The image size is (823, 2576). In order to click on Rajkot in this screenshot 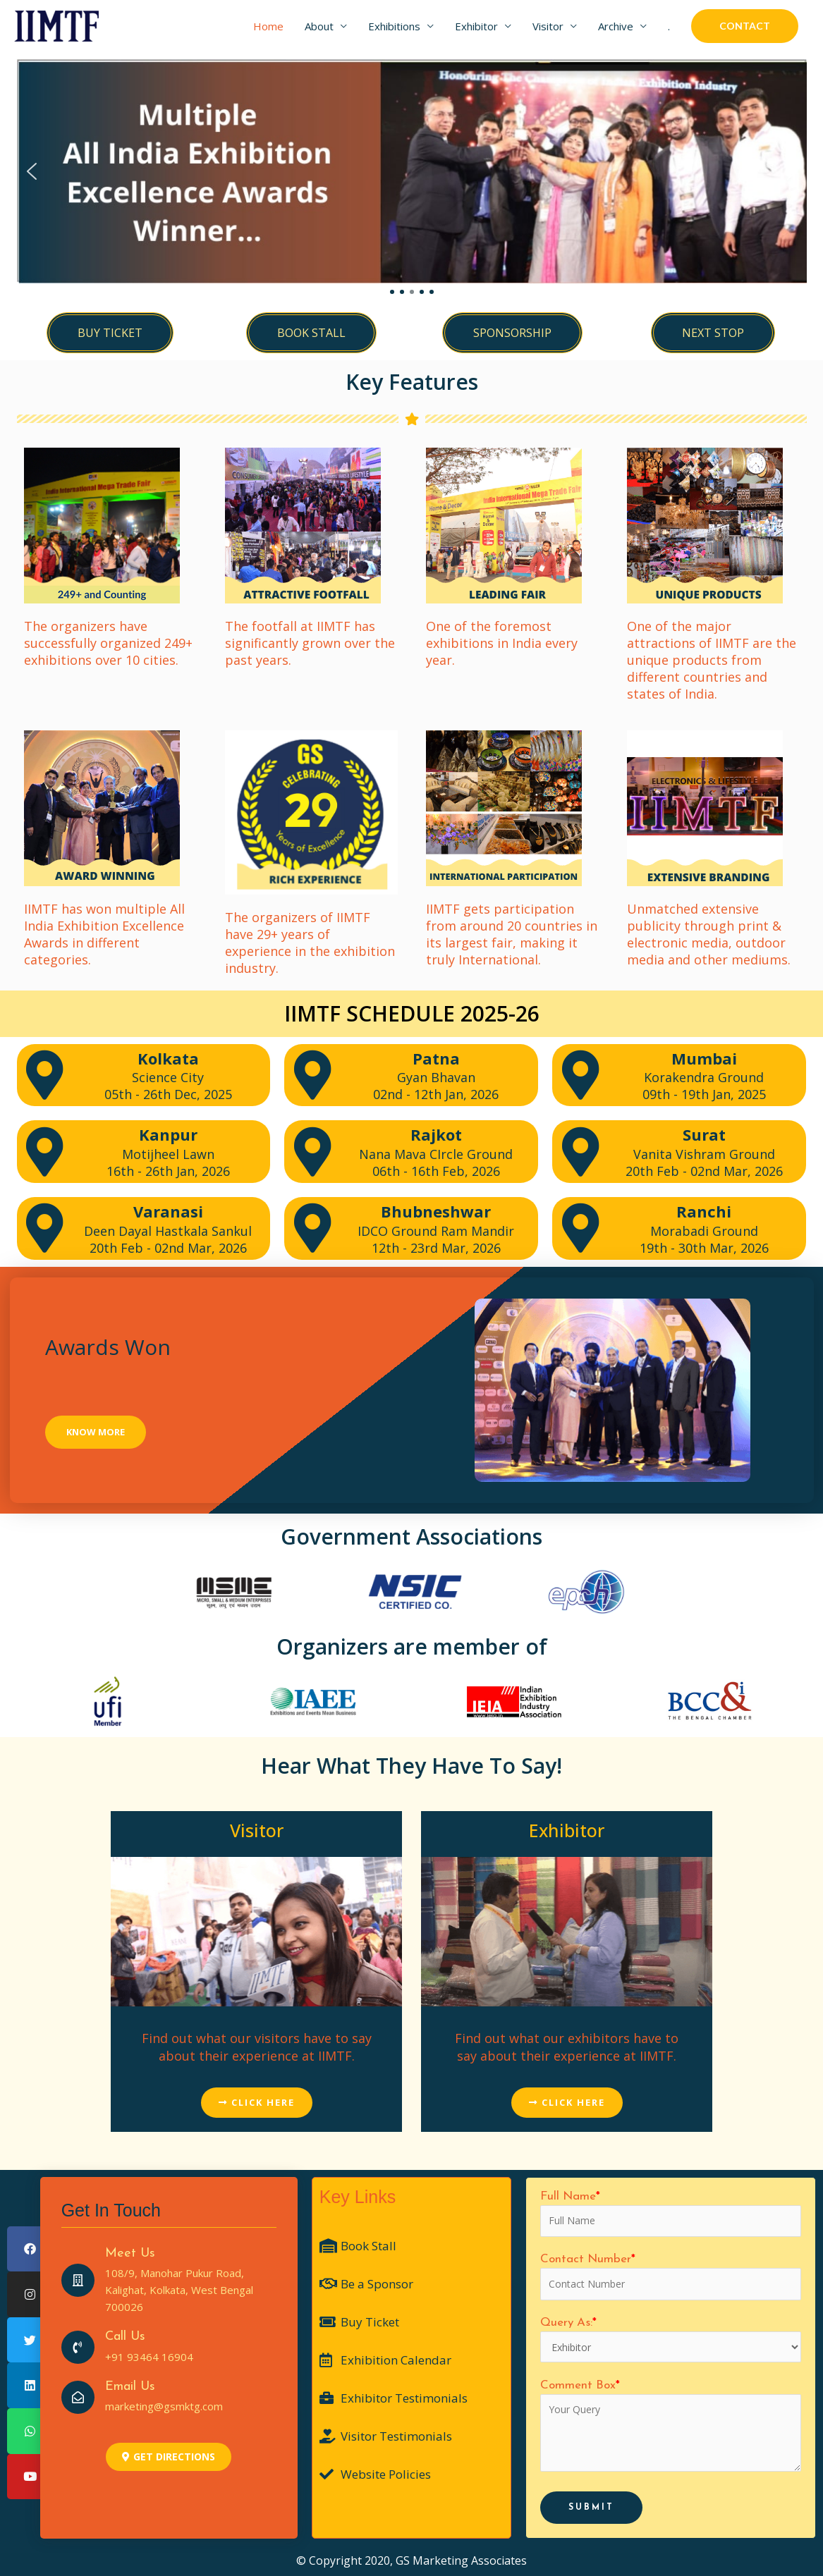, I will do `click(436, 1134)`.